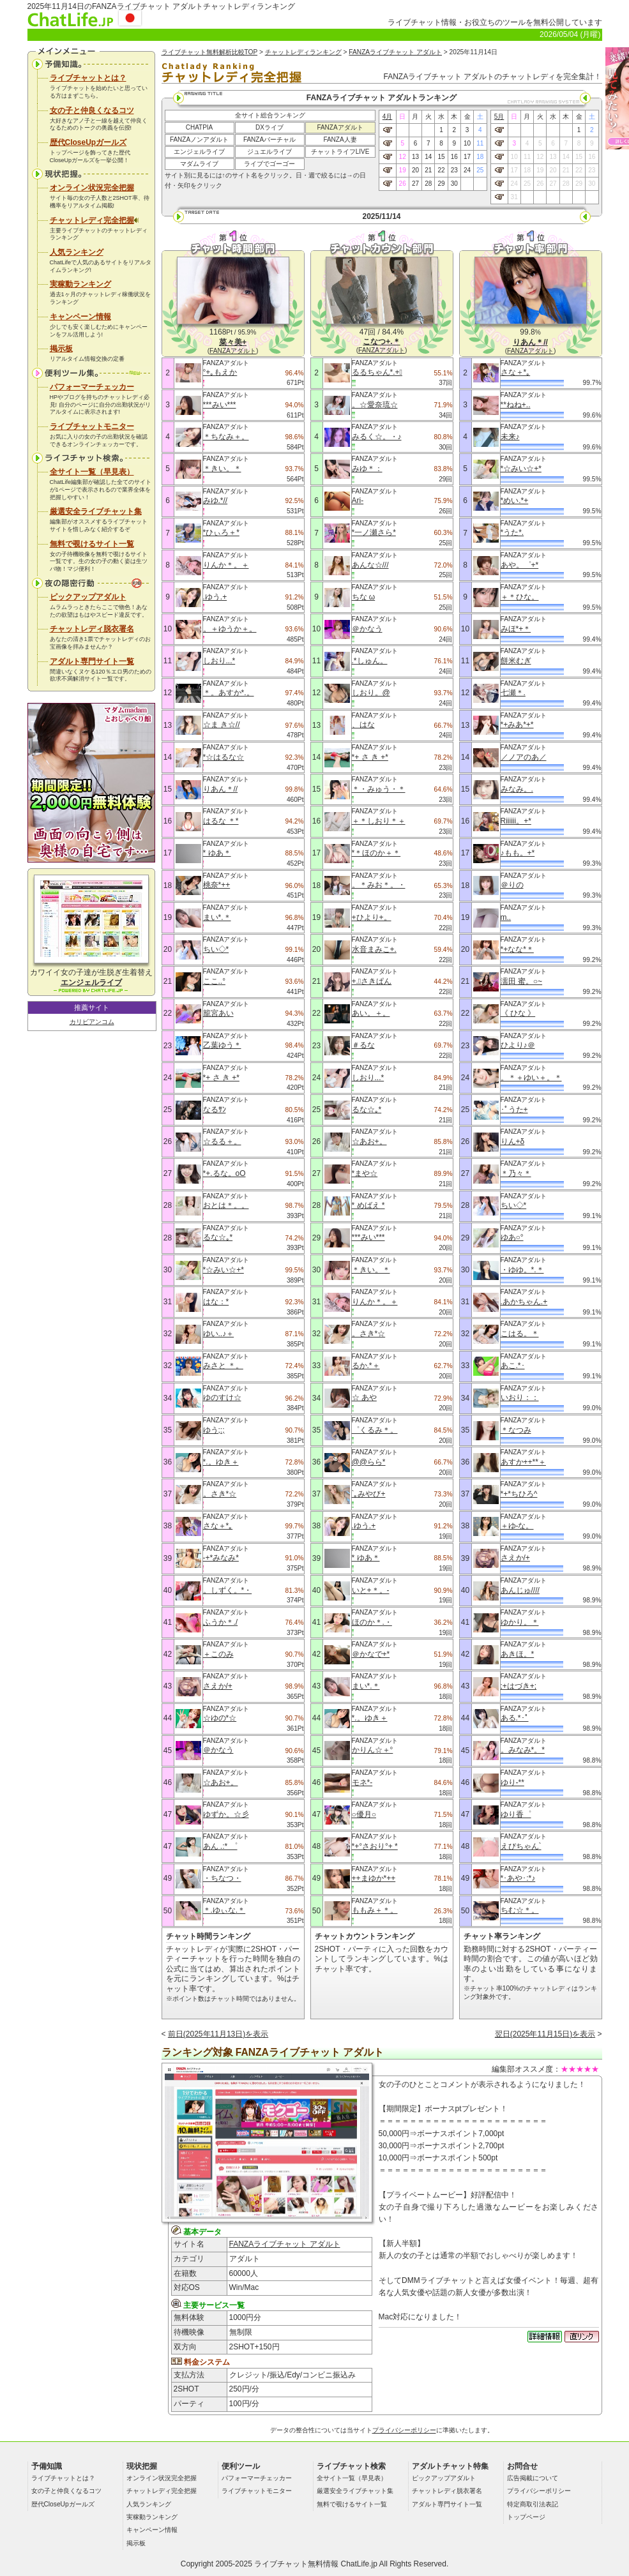  I want to click on 籠宮あい, so click(218, 1013).